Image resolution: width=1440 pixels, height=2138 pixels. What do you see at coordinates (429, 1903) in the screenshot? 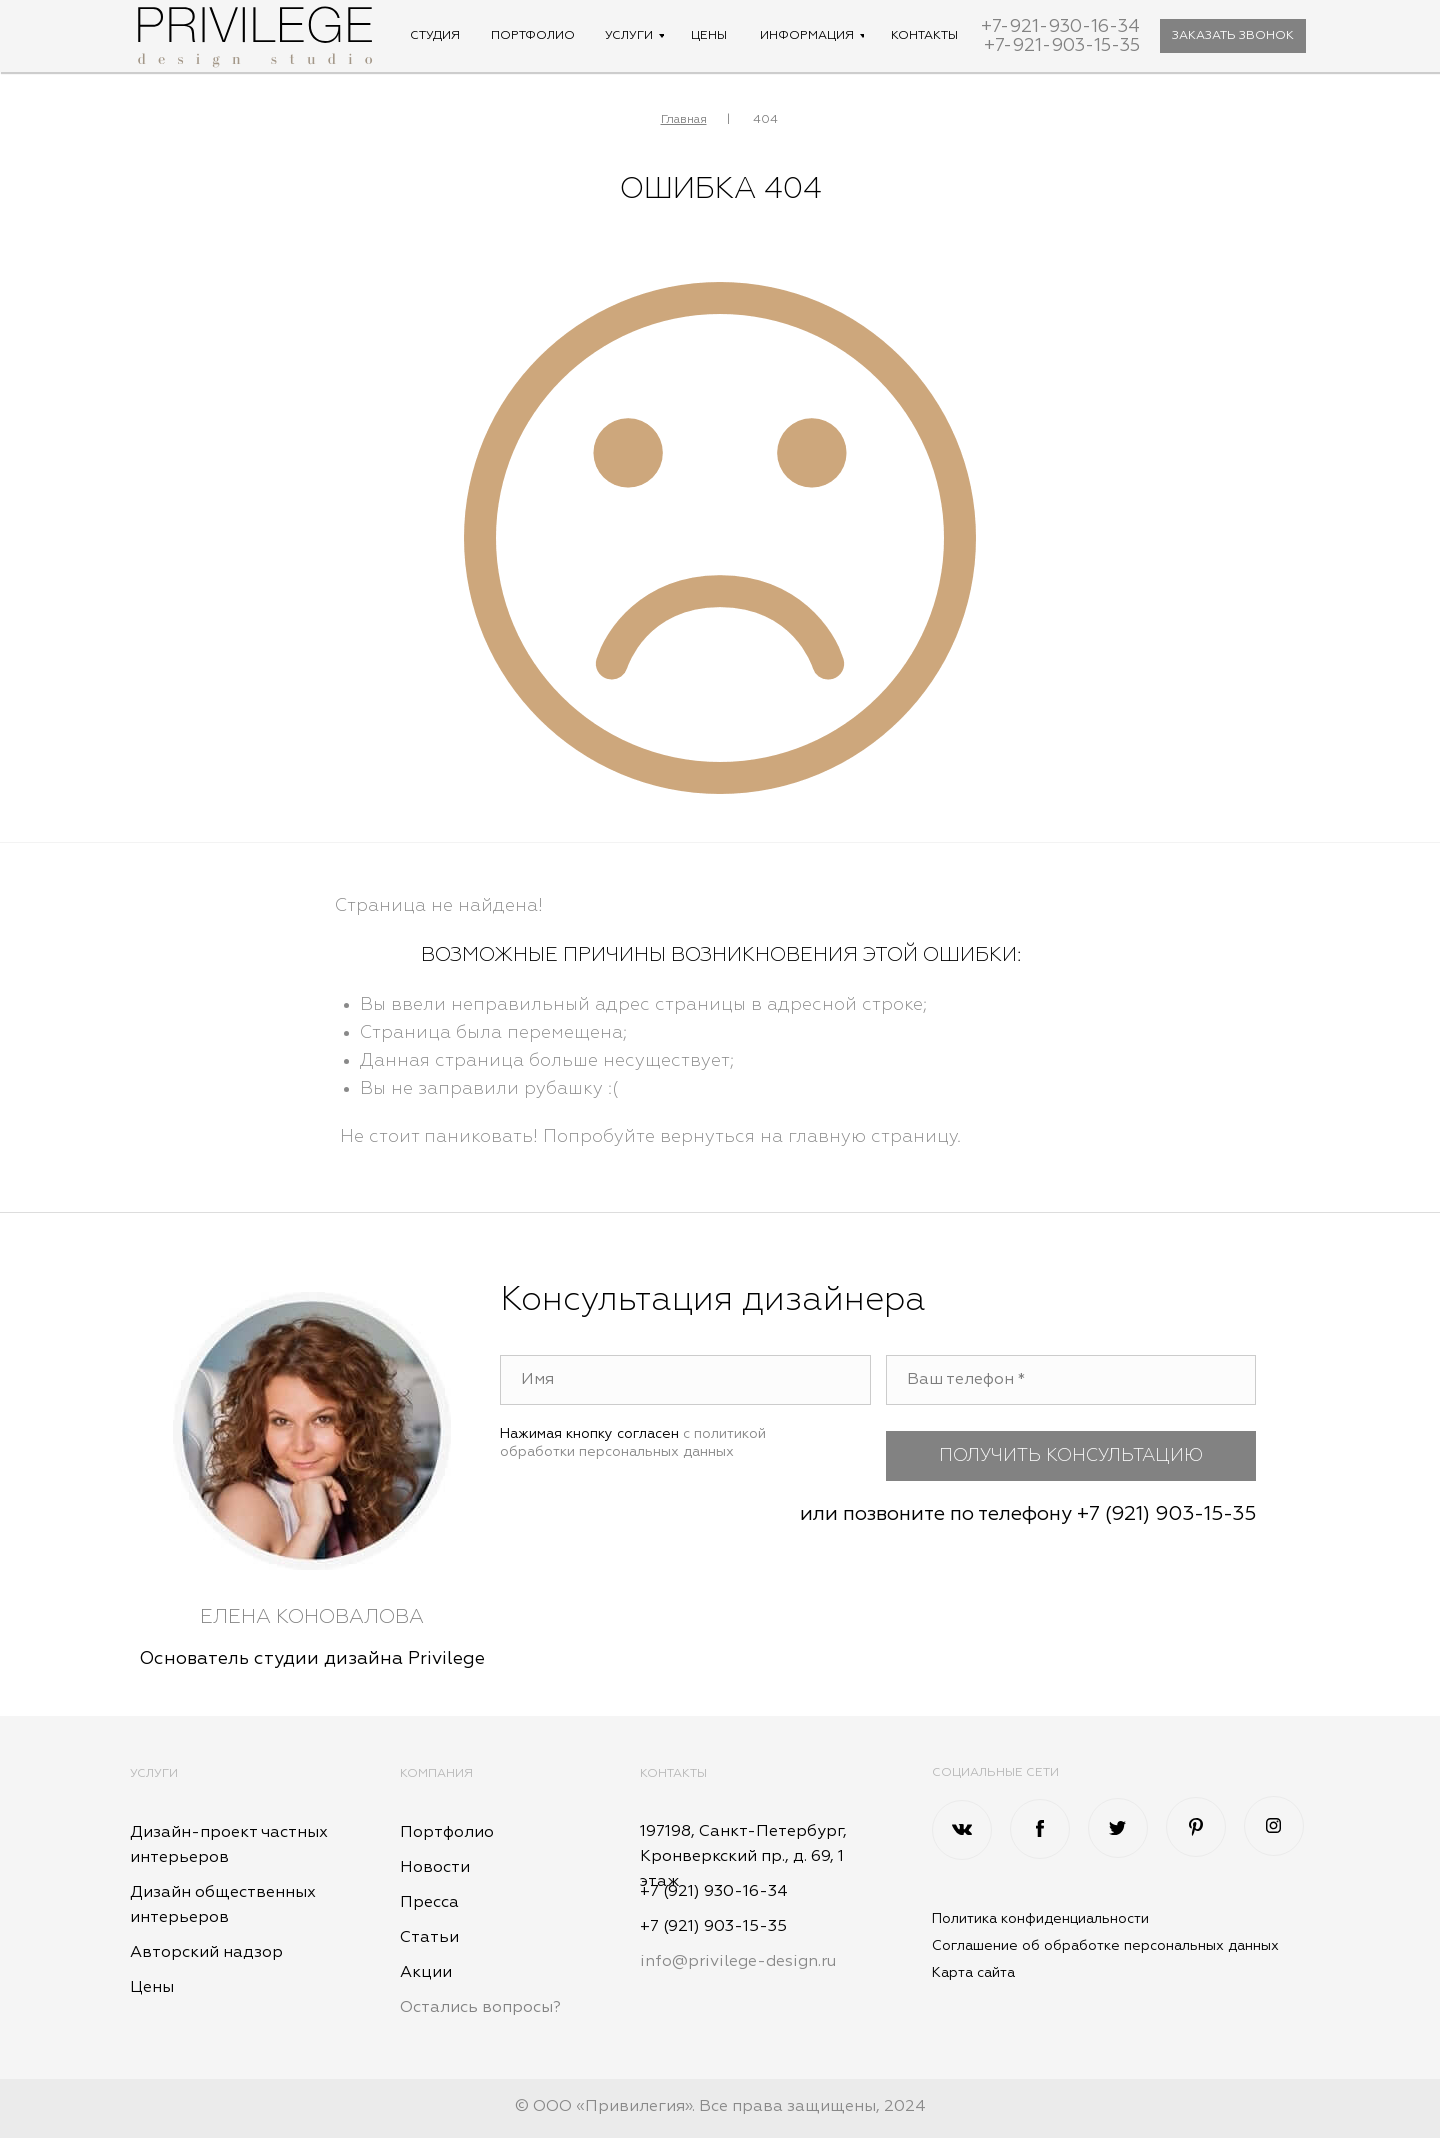
I see `Пресса` at bounding box center [429, 1903].